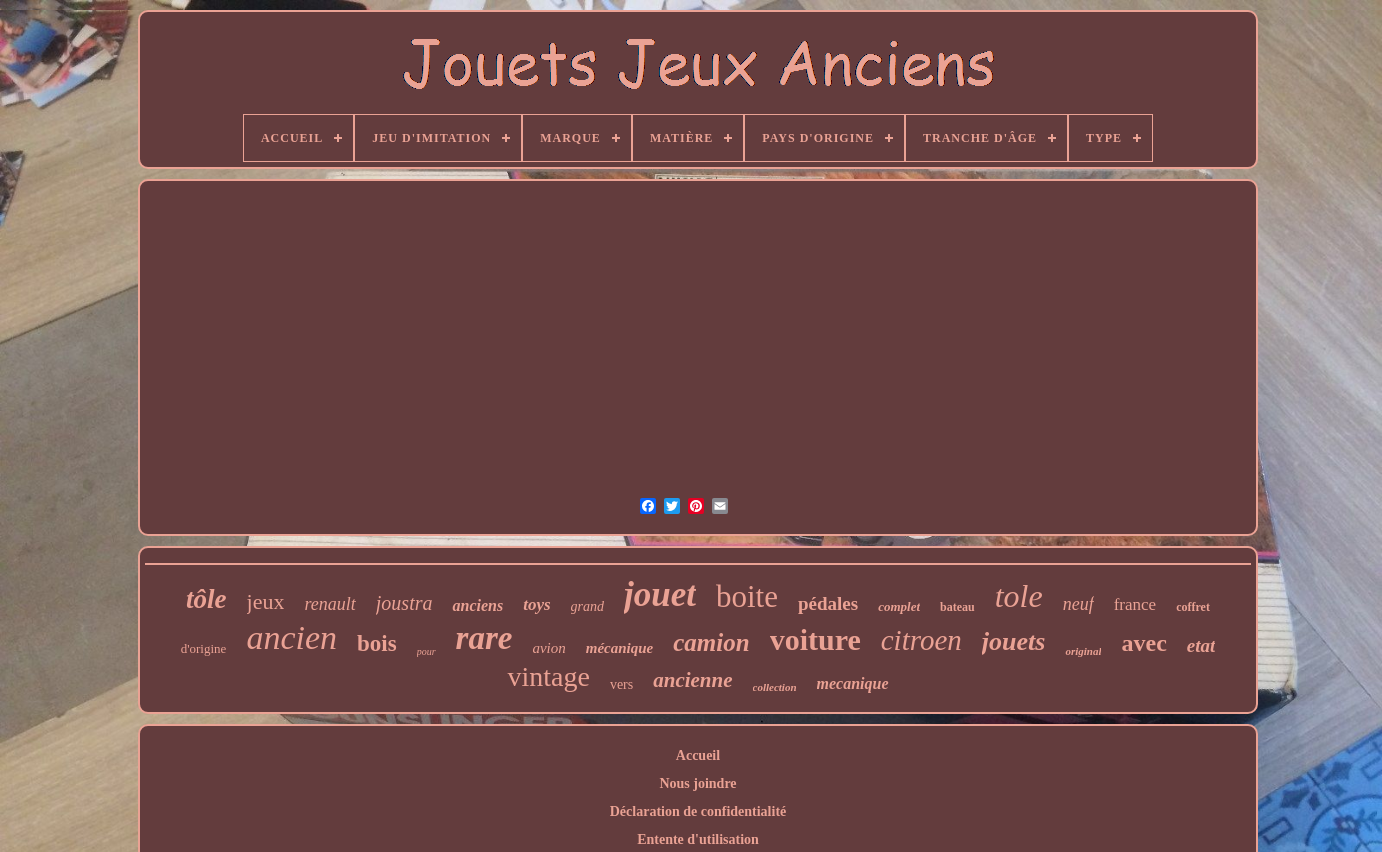 This screenshot has width=1382, height=852. What do you see at coordinates (329, 604) in the screenshot?
I see `renault` at bounding box center [329, 604].